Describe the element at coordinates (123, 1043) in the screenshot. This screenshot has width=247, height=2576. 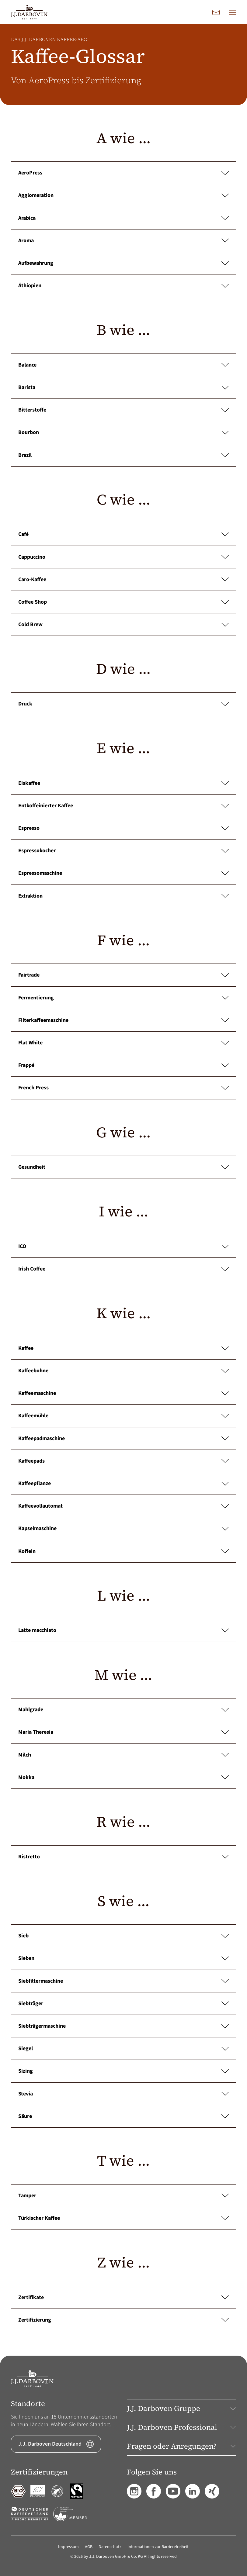
I see `Flat White` at that location.